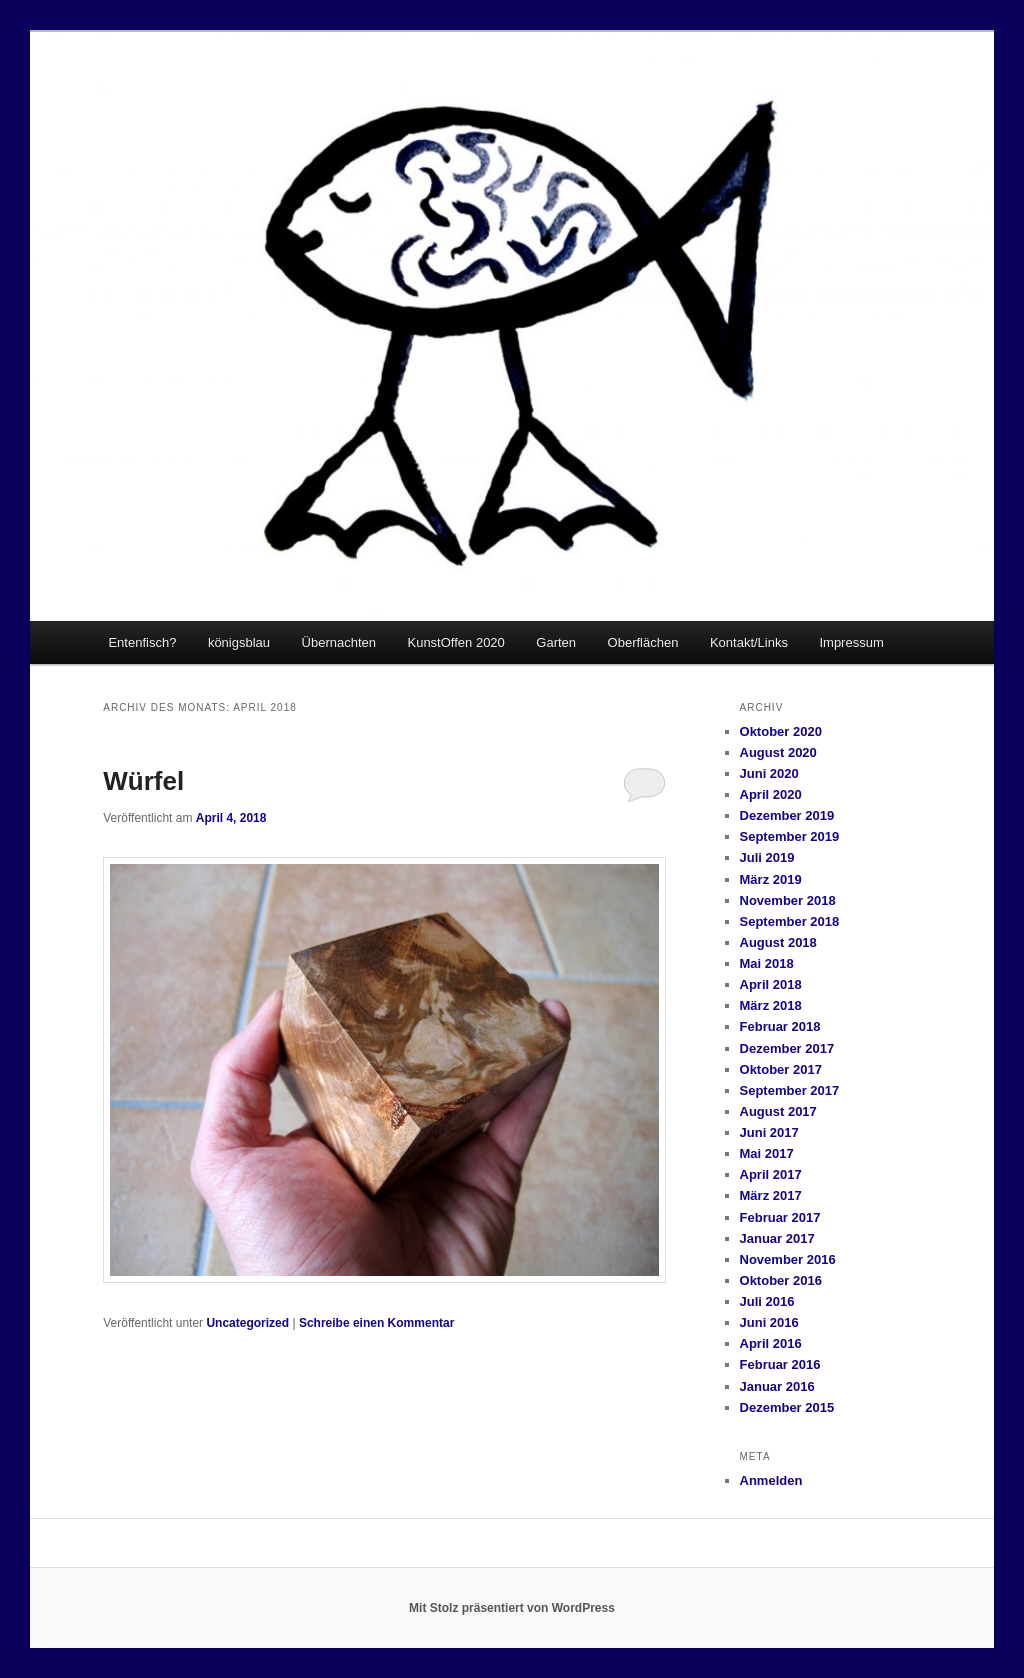 The image size is (1024, 1678). Describe the element at coordinates (239, 642) in the screenshot. I see `königsblau` at that location.